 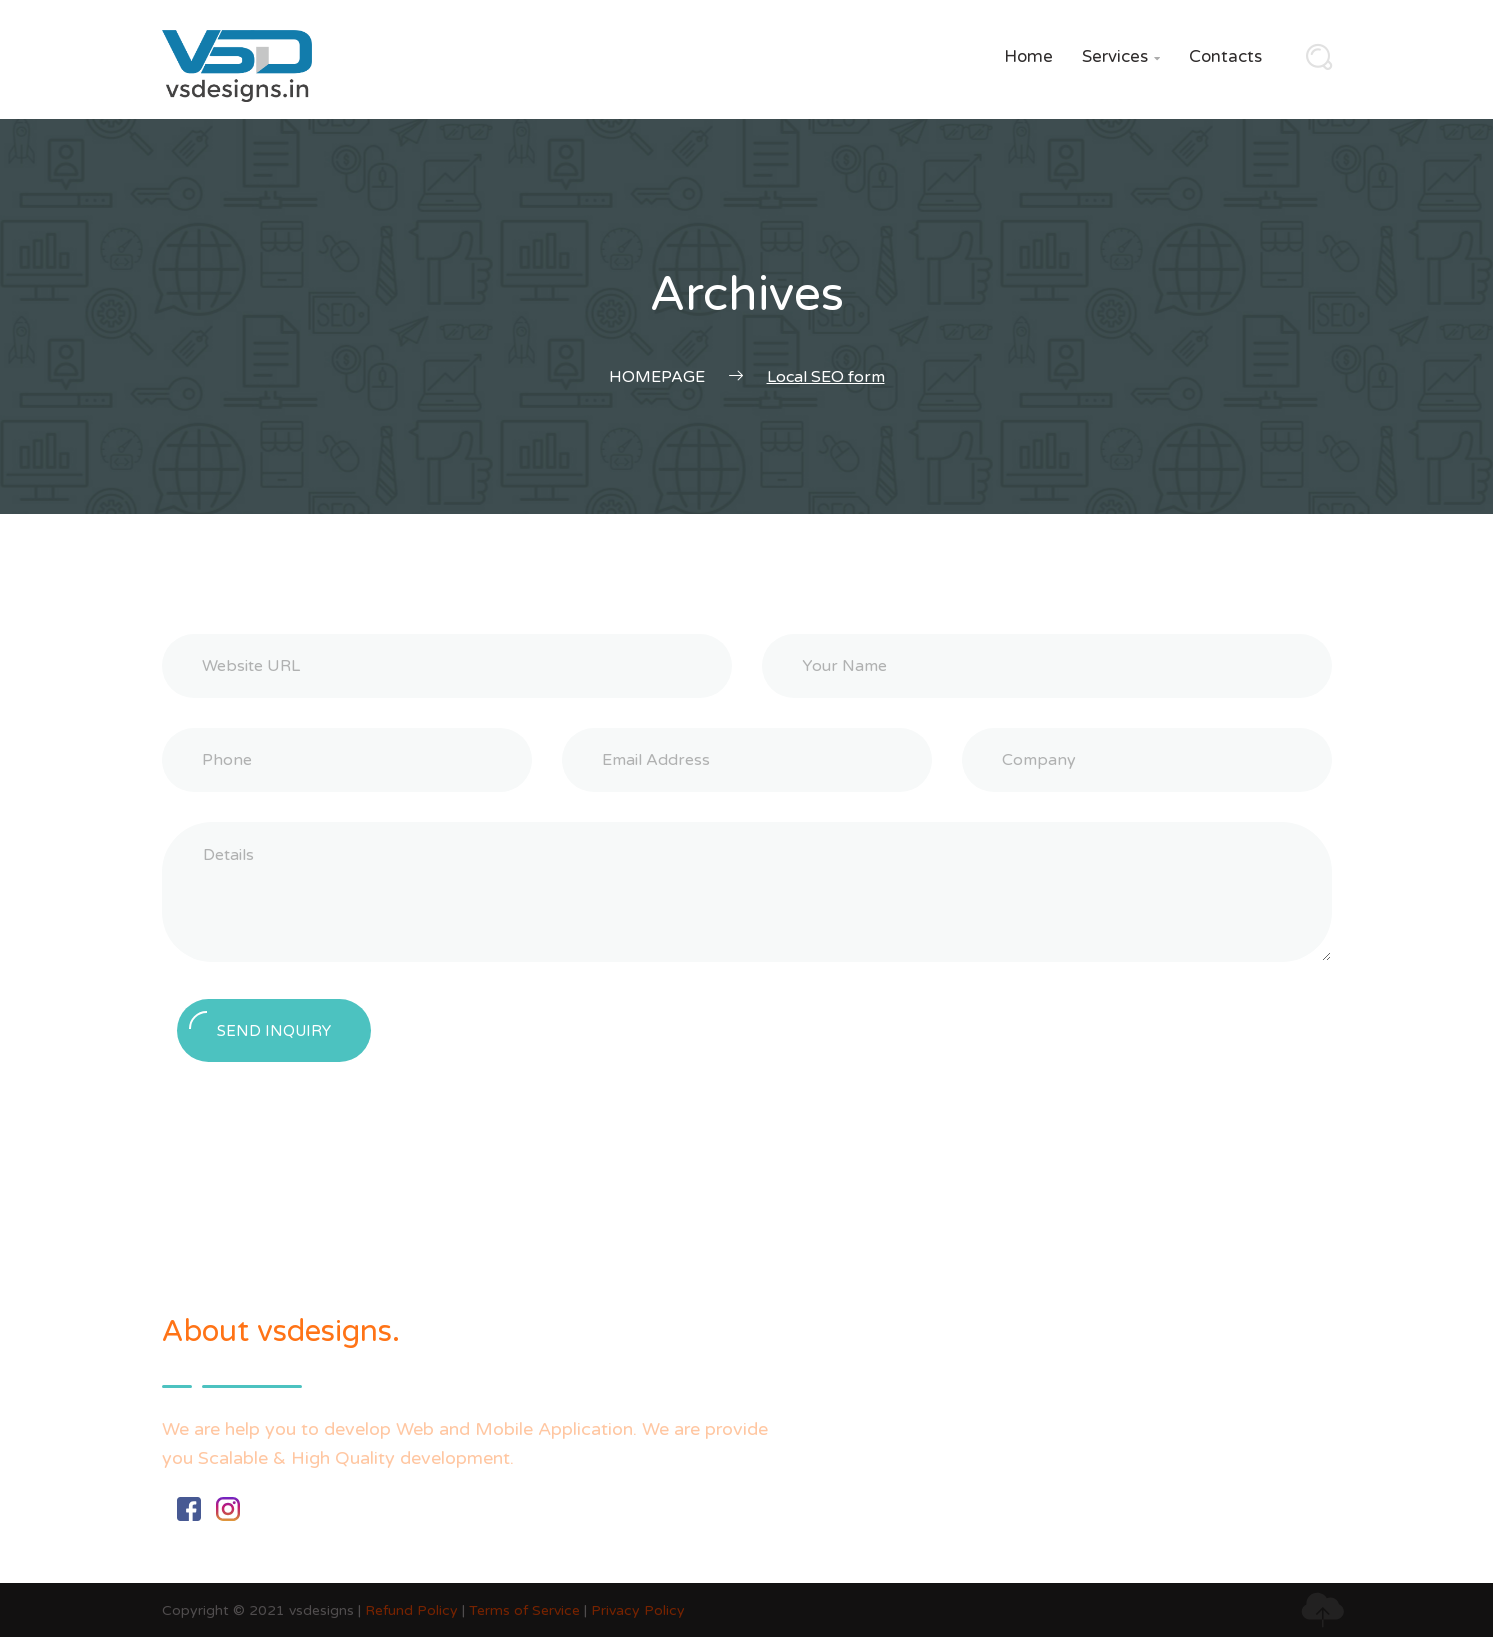 I want to click on Contacts, so click(x=1225, y=56).